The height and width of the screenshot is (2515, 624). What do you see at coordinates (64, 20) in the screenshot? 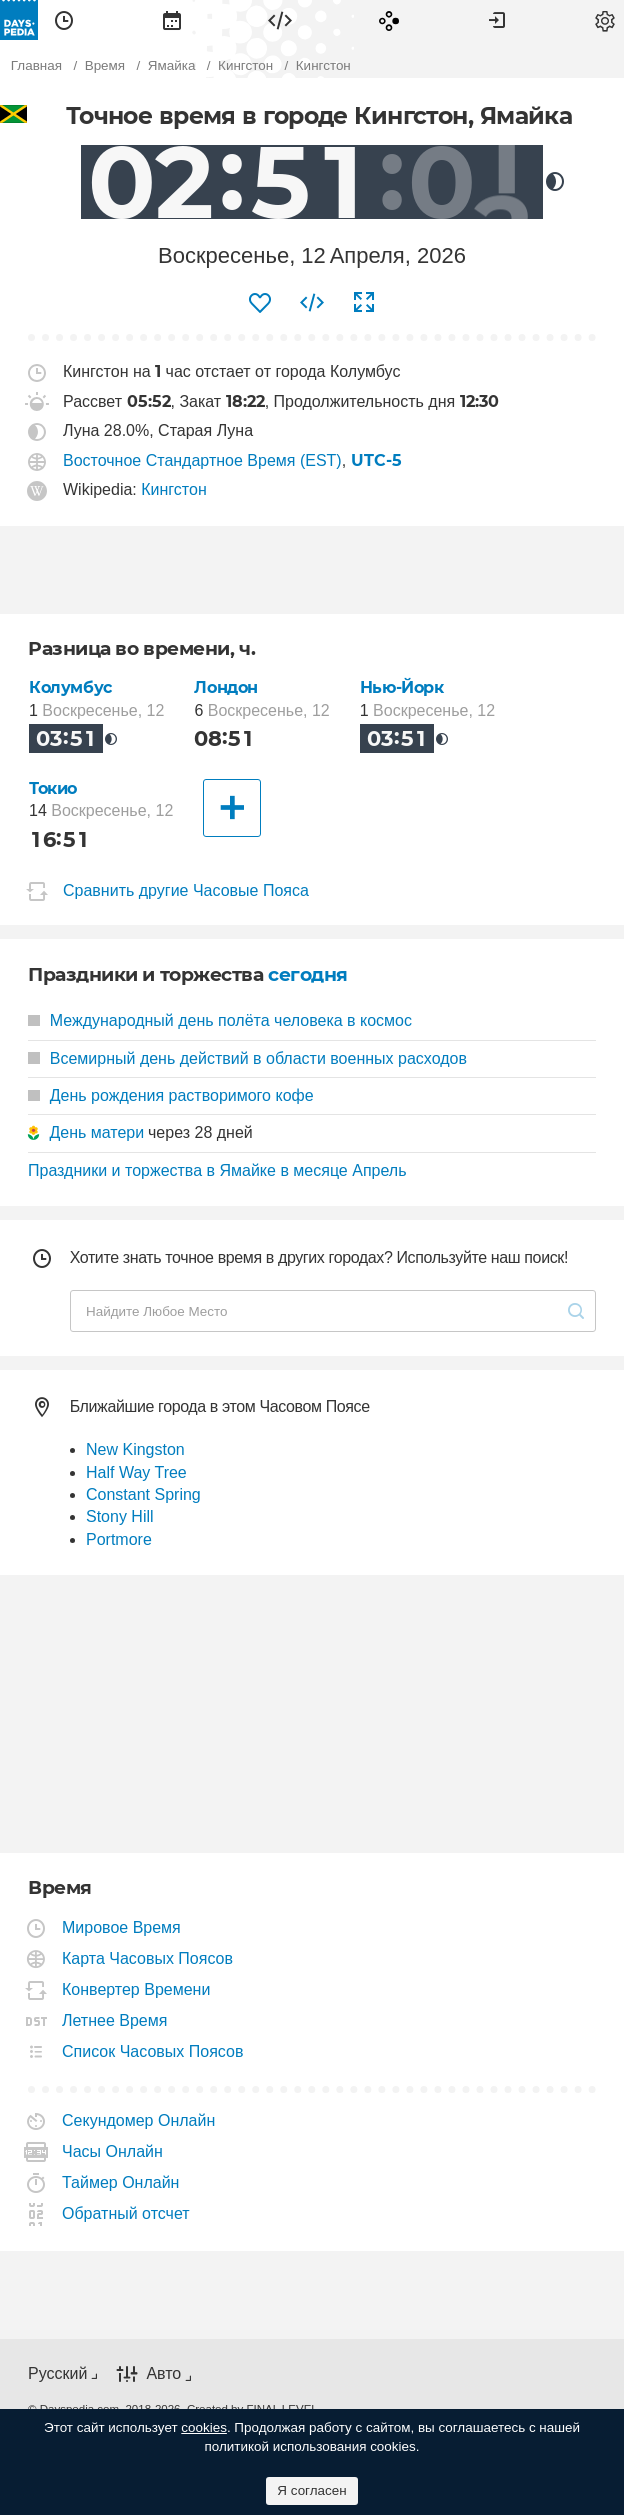
I see `[menuitem]` at bounding box center [64, 20].